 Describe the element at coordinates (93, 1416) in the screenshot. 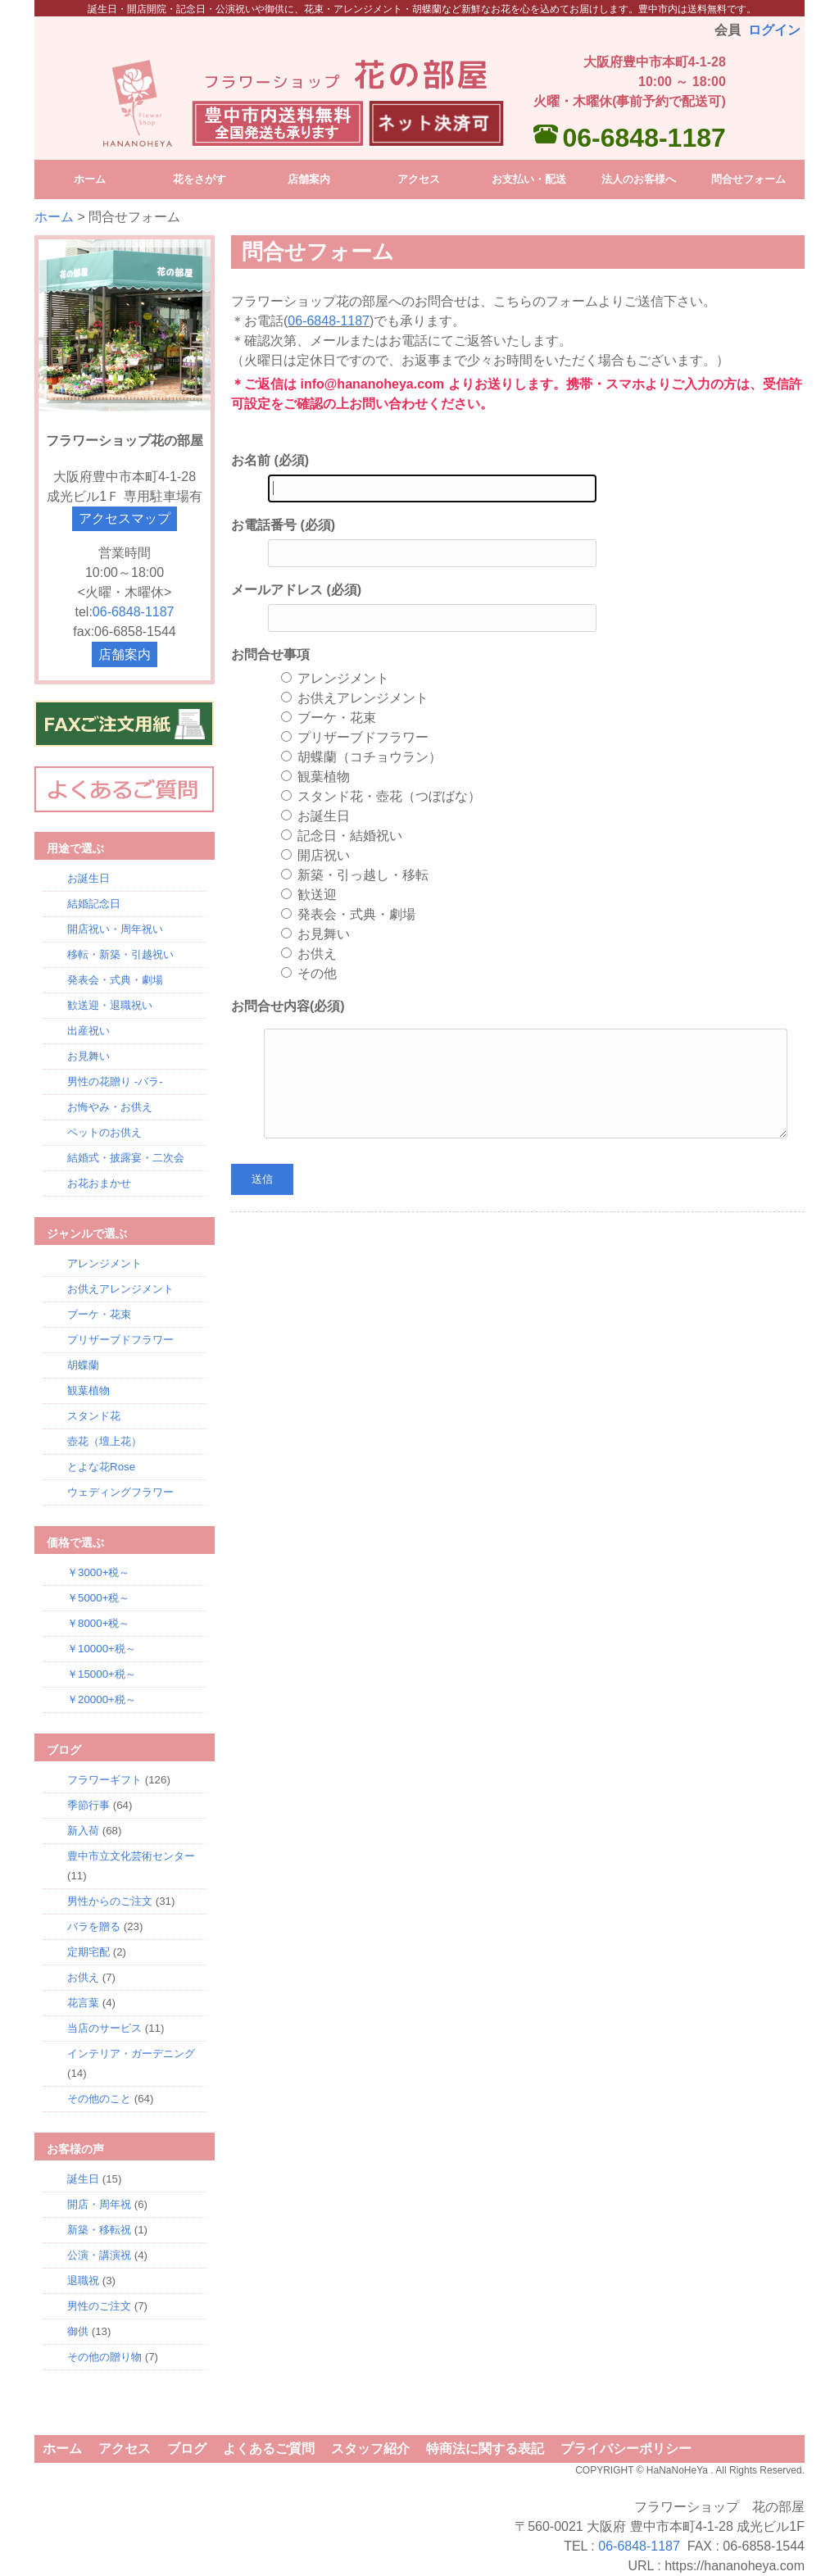

I see `スタンド花` at that location.